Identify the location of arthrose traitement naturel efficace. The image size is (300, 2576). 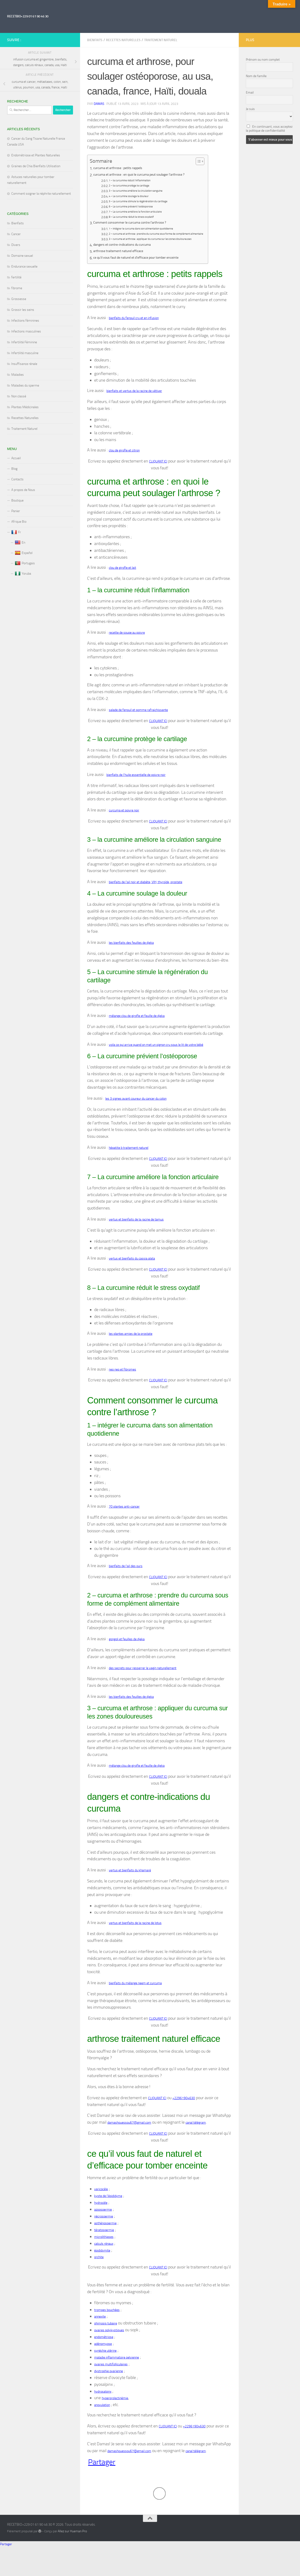
(122, 251).